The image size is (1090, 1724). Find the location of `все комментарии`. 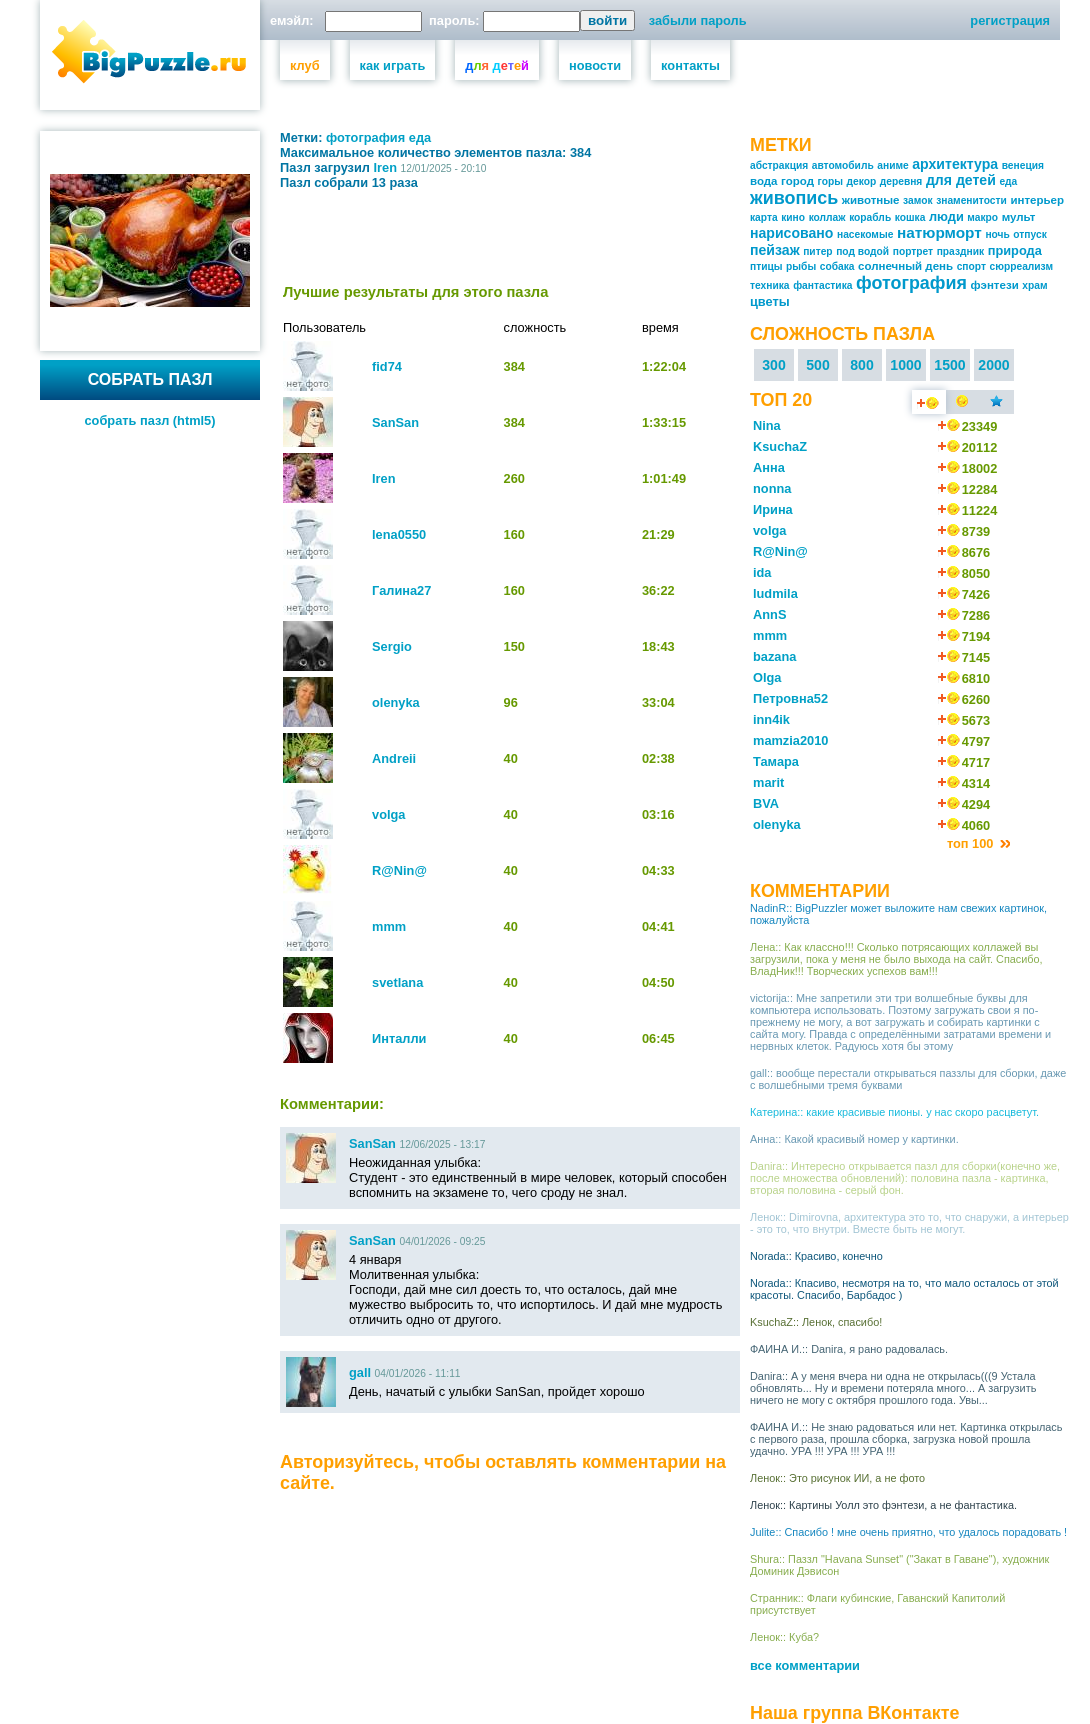

все комментарии is located at coordinates (805, 1665).